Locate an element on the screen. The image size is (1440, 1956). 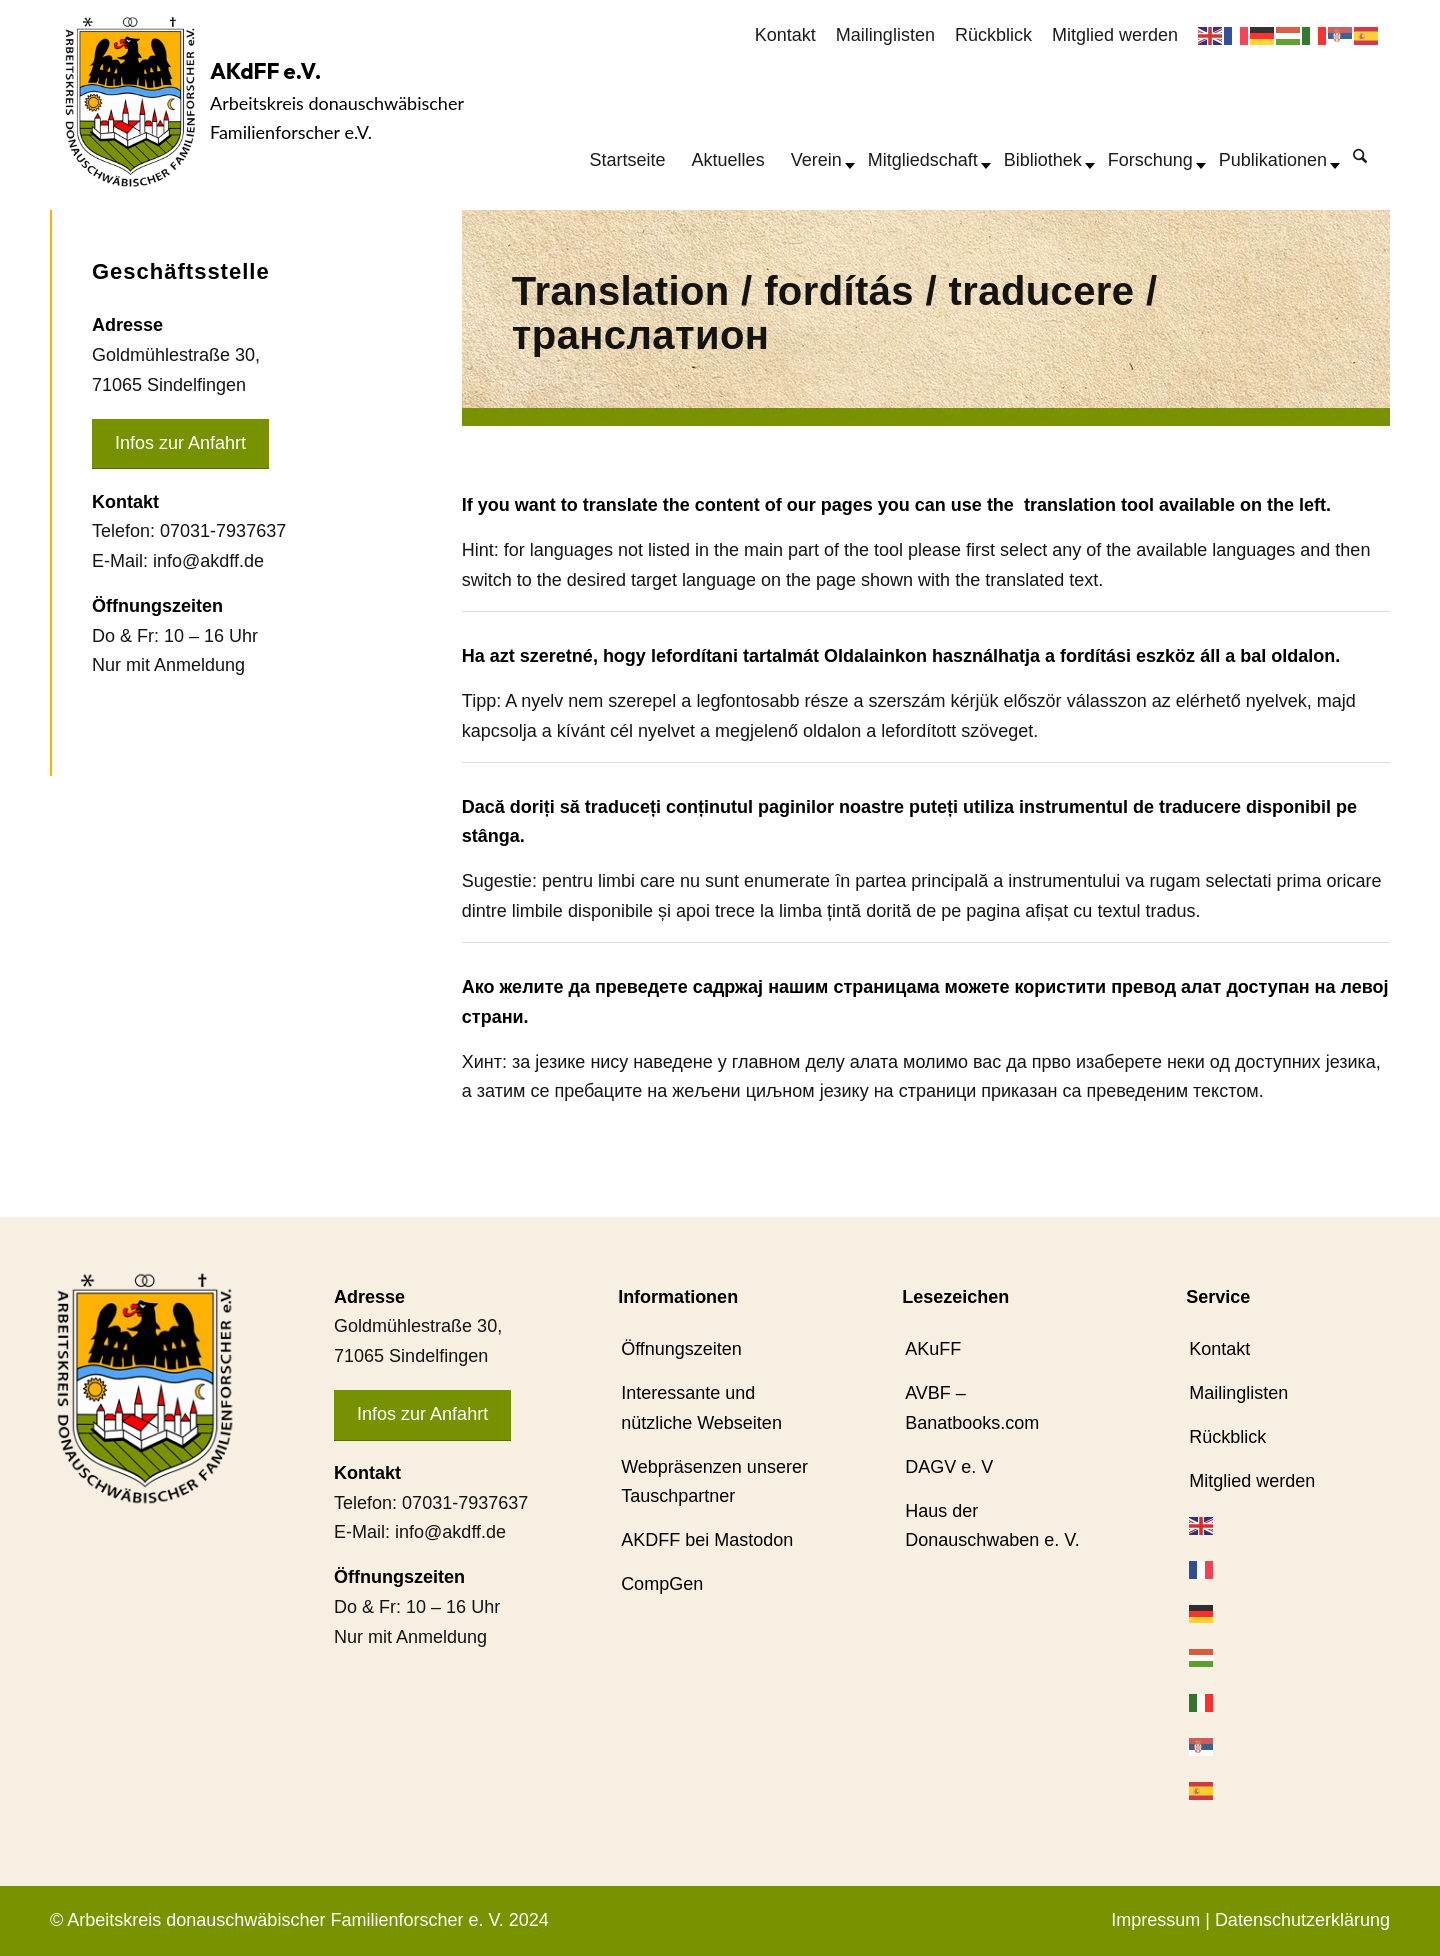
AKDFF bei Mastodon is located at coordinates (707, 1540).